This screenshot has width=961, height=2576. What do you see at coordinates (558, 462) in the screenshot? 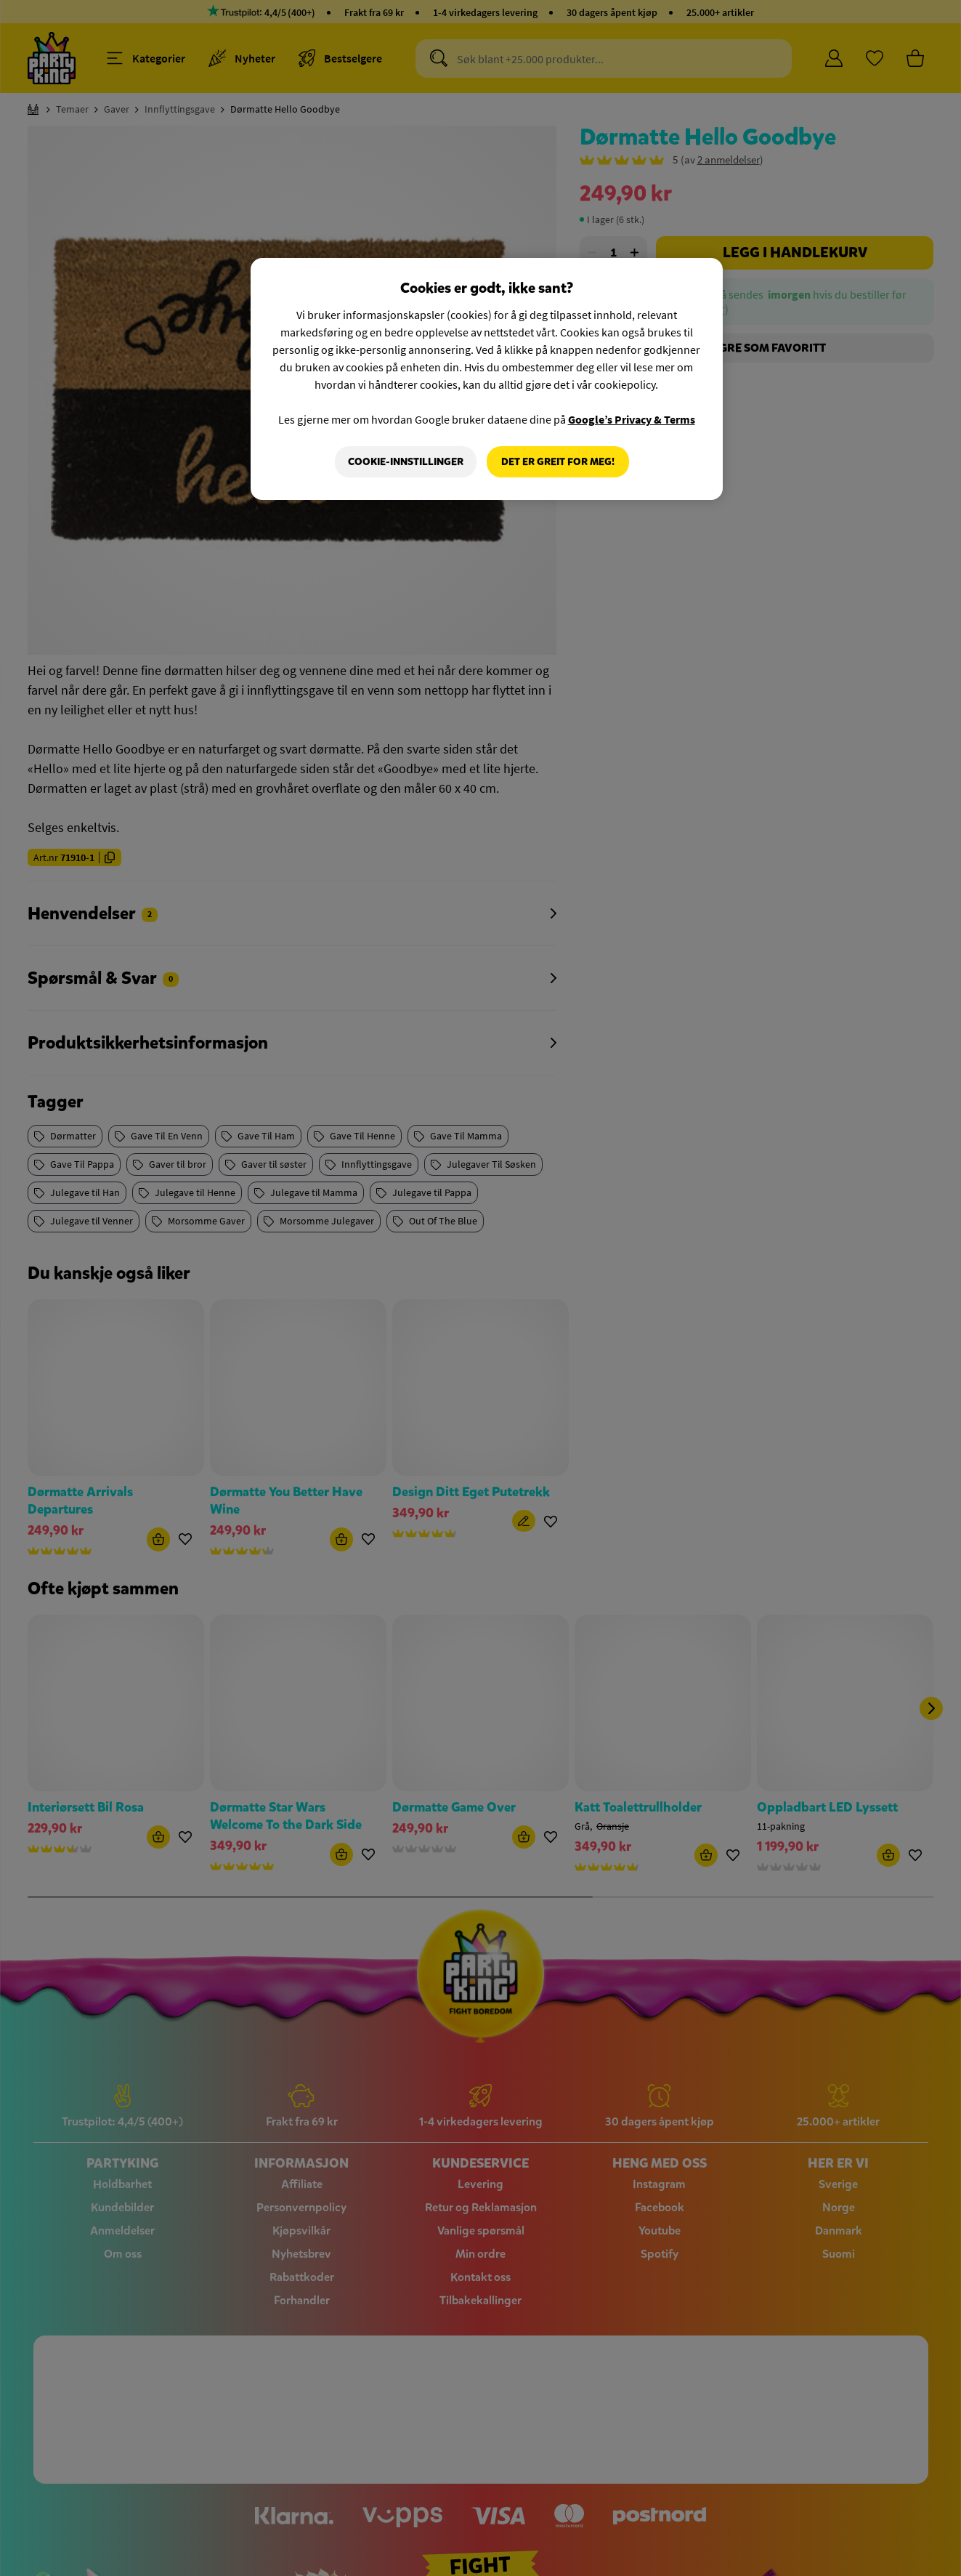
I see `Det er greit for meg!` at bounding box center [558, 462].